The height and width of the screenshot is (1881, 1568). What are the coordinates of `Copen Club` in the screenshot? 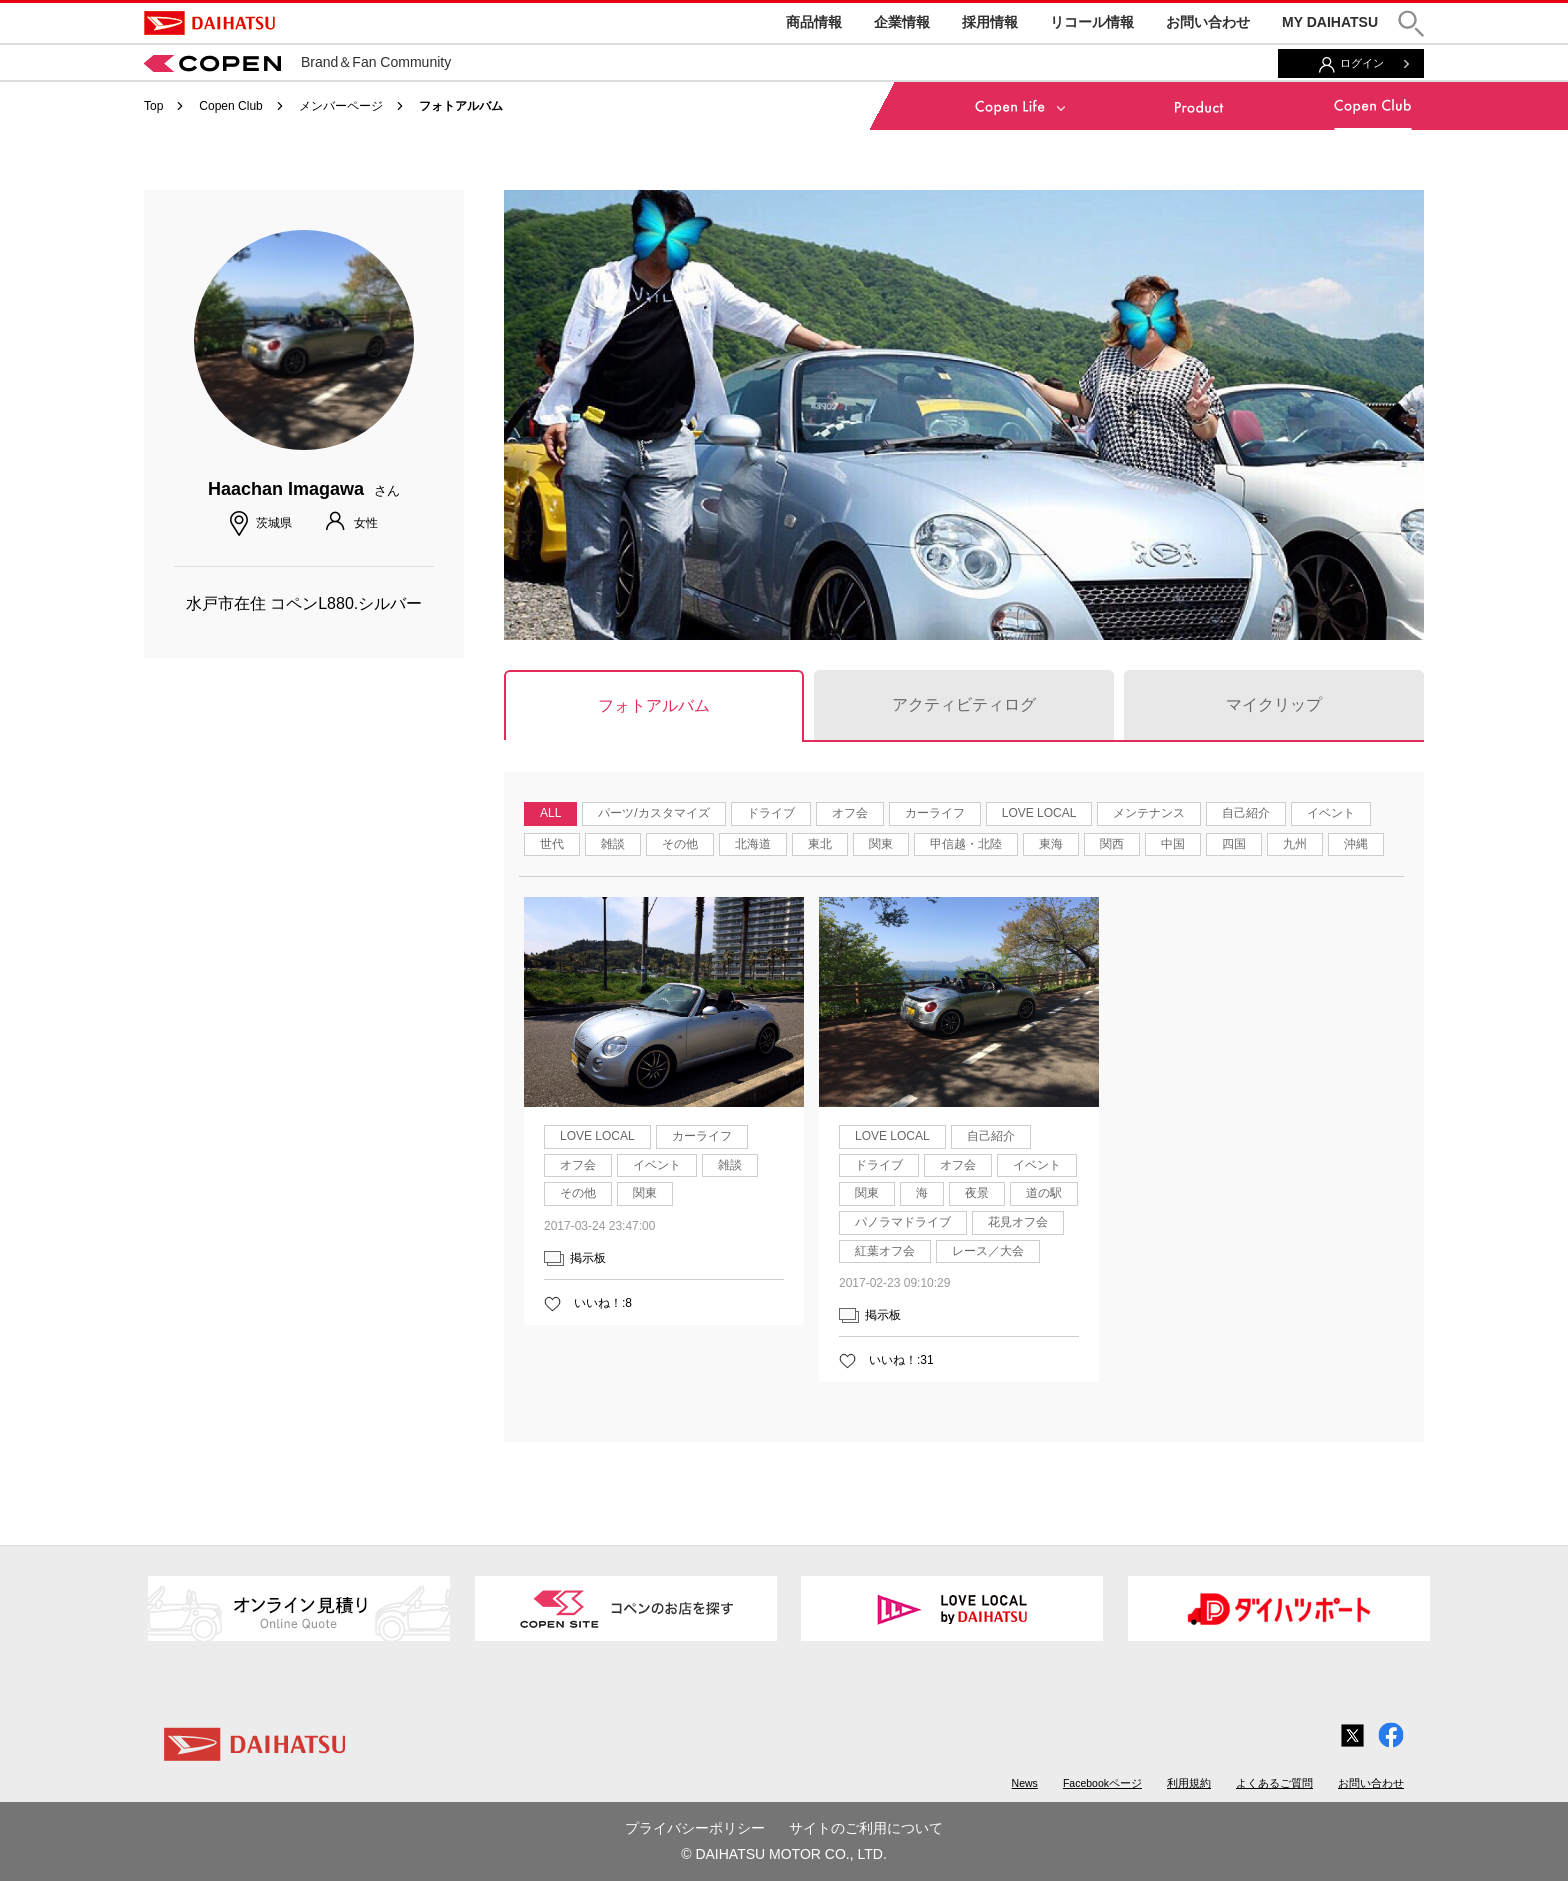 It's located at (230, 106).